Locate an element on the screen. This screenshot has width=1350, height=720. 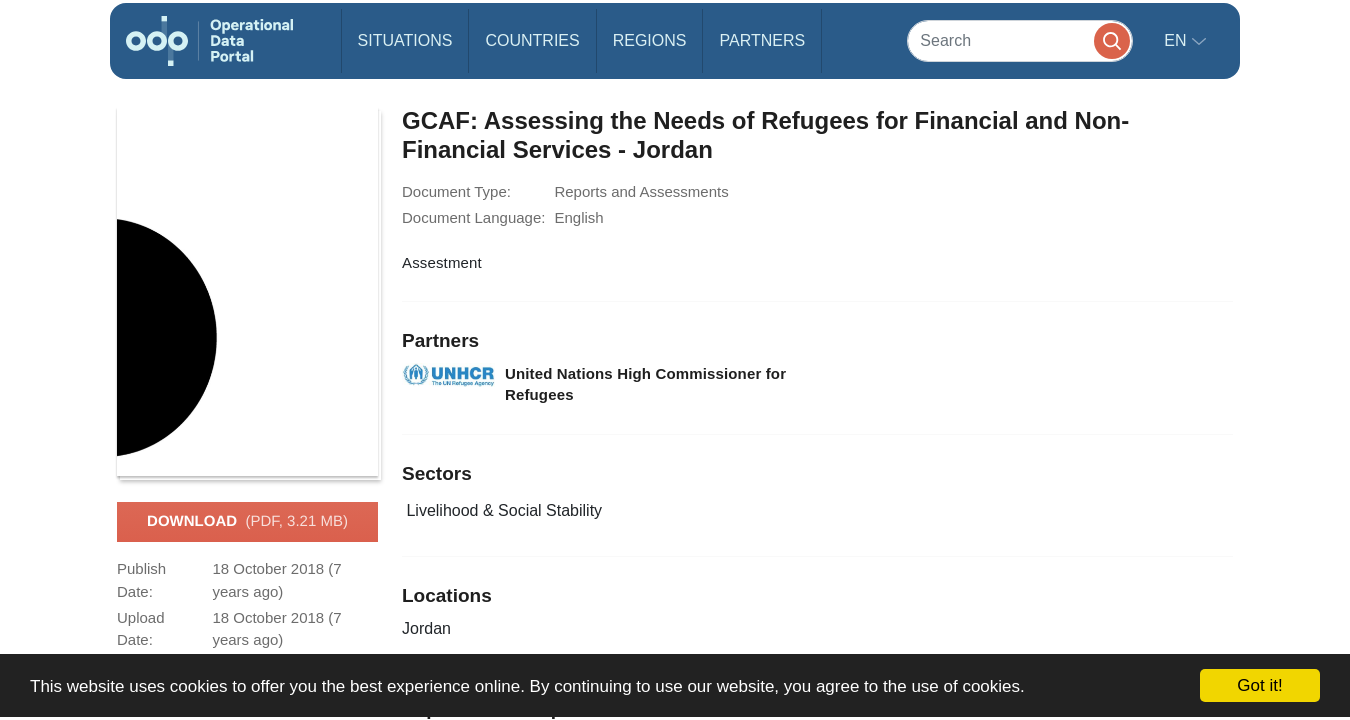
Partners is located at coordinates (762, 40).